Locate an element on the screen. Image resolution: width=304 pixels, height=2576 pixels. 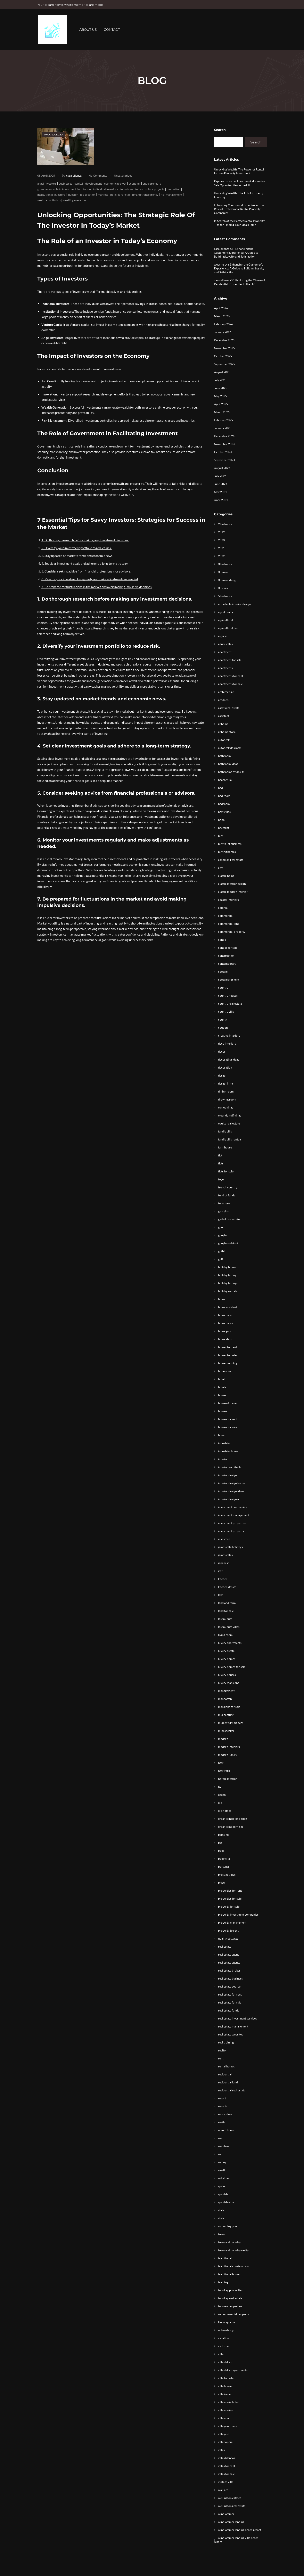
decorating ideas is located at coordinates (228, 1059).